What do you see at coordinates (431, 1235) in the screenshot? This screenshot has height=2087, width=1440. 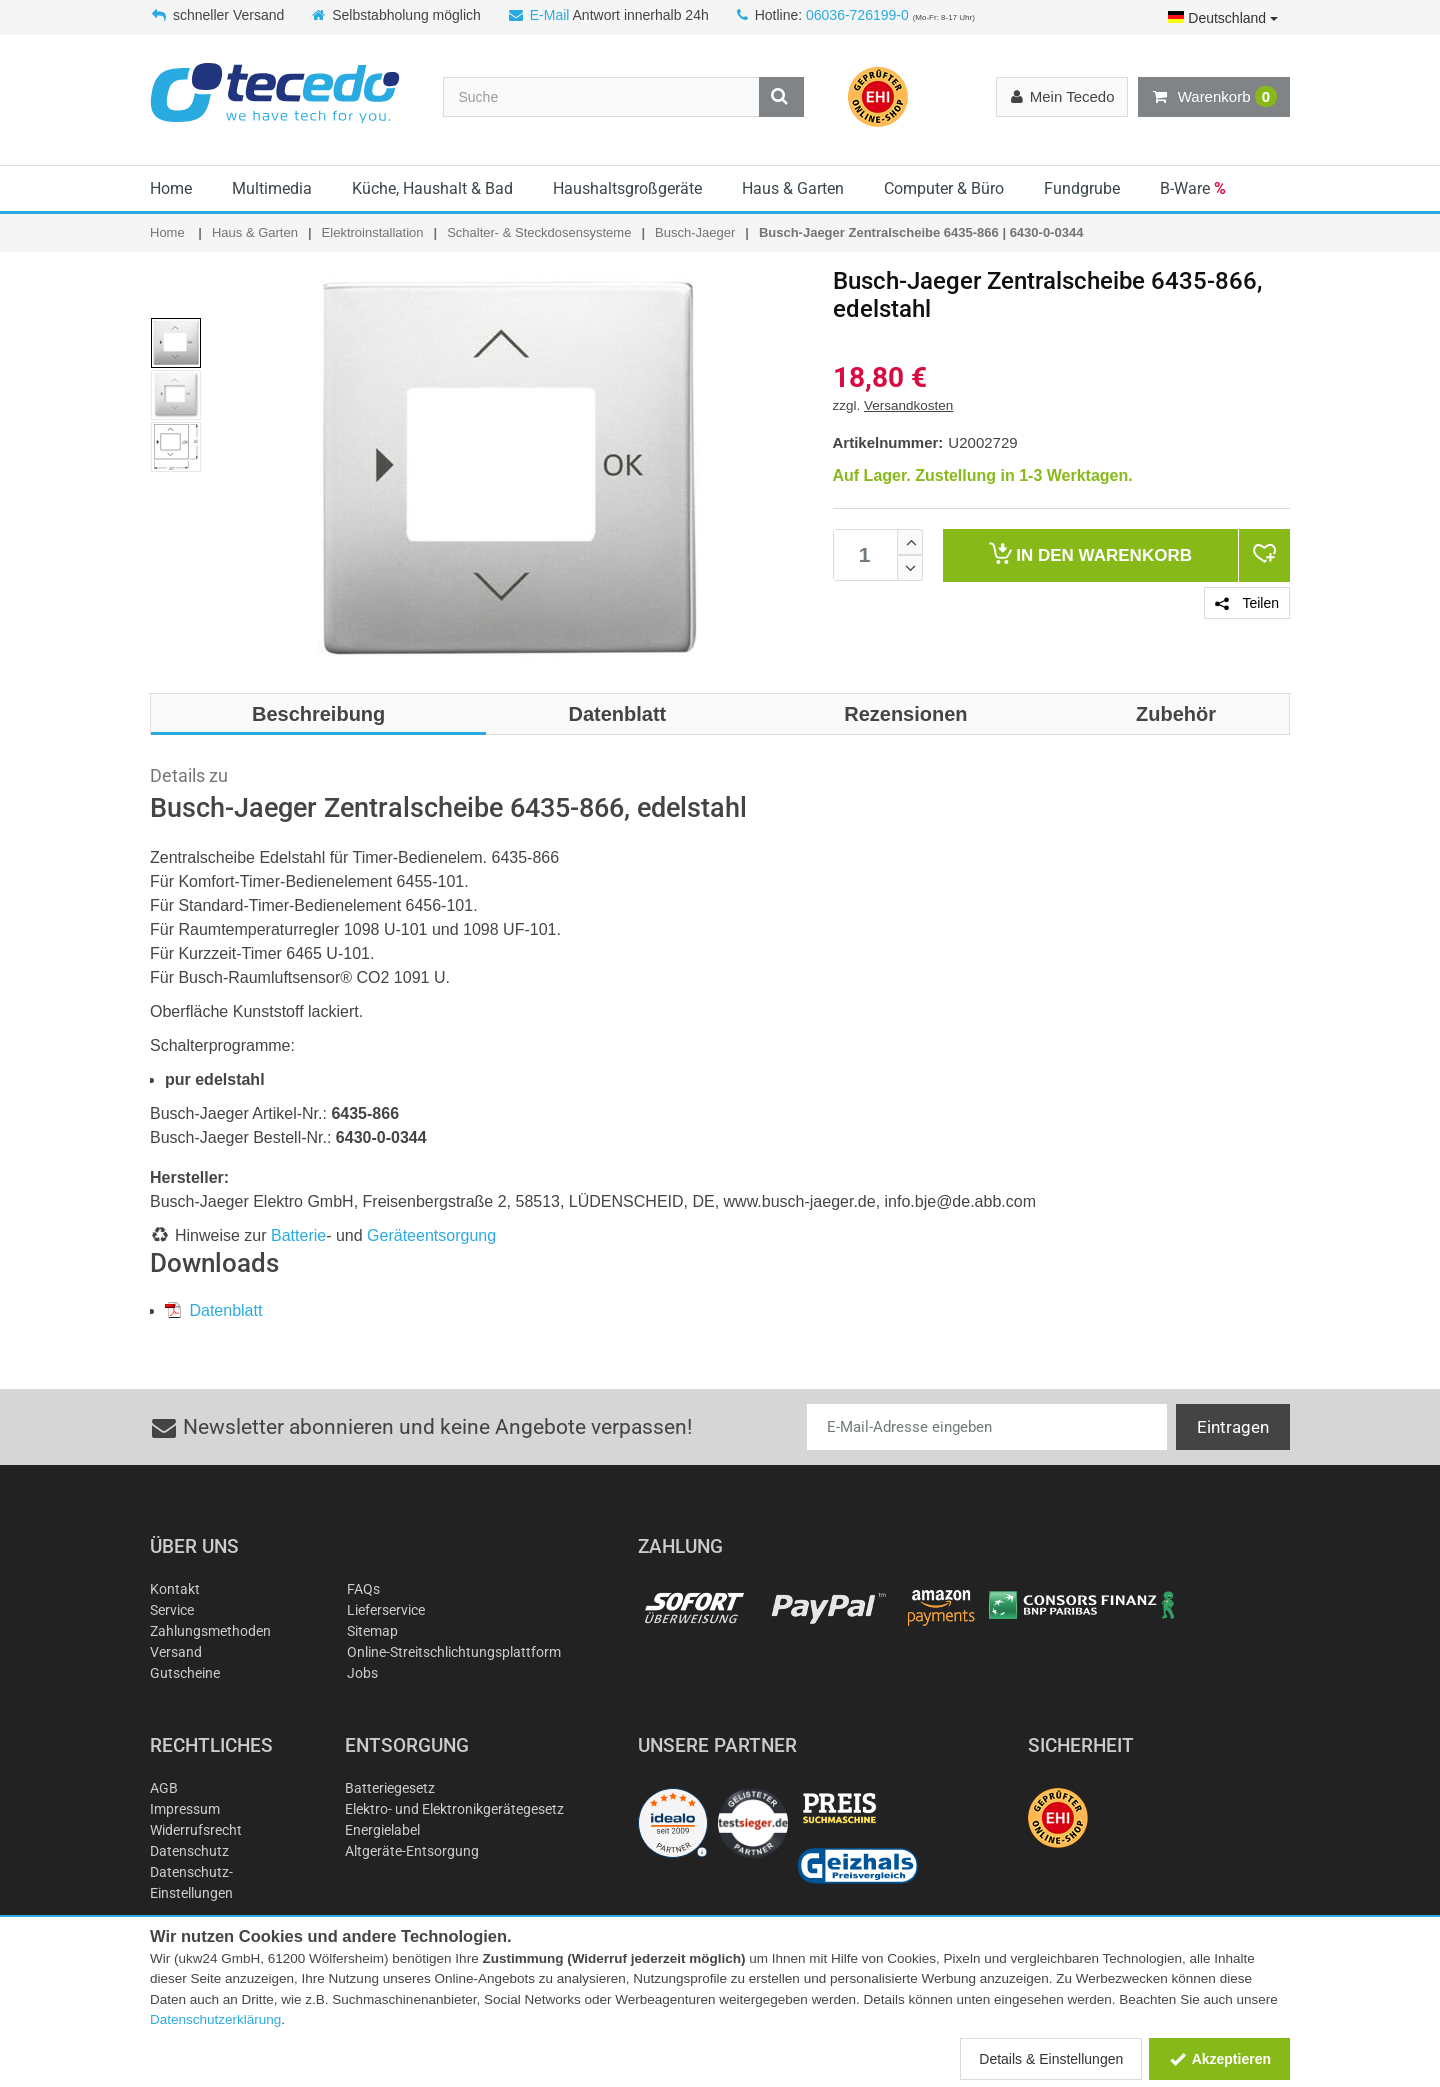 I see `Geräteentsorgung` at bounding box center [431, 1235].